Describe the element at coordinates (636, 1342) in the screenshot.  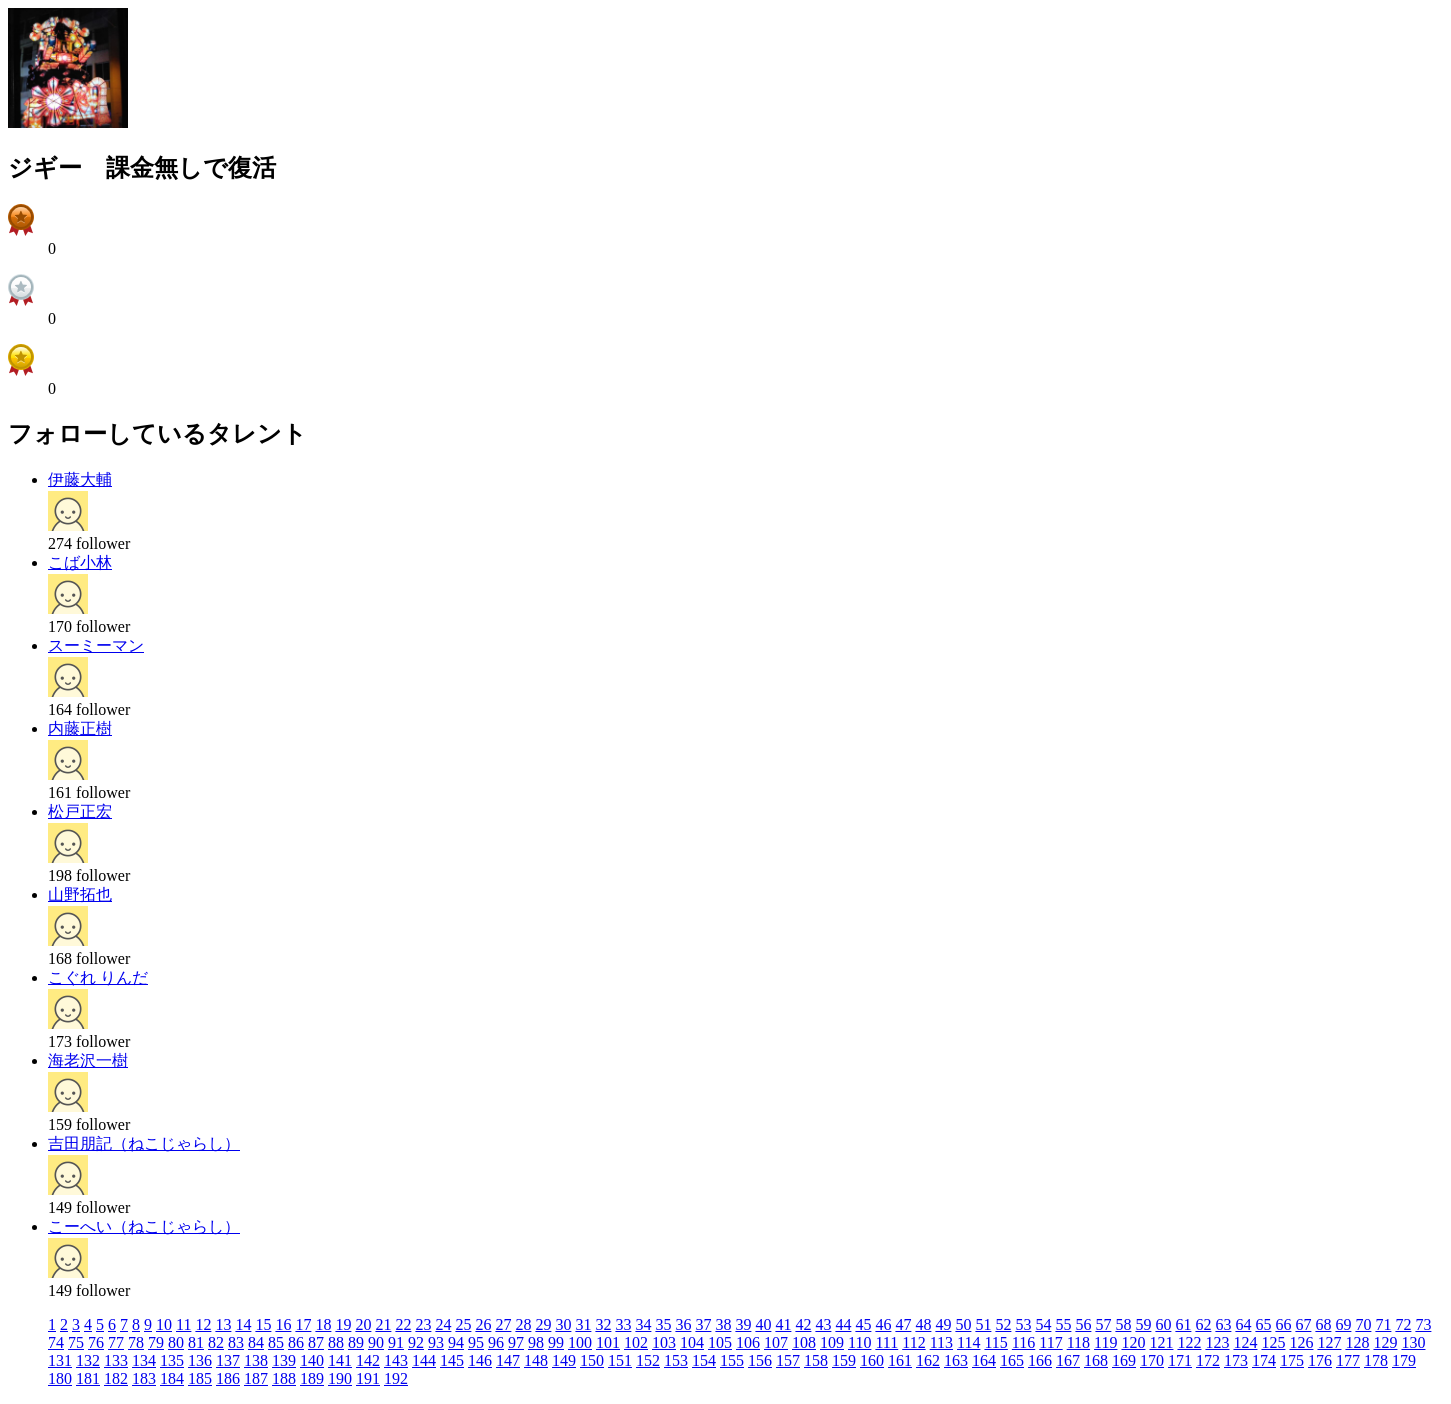
I see `102` at that location.